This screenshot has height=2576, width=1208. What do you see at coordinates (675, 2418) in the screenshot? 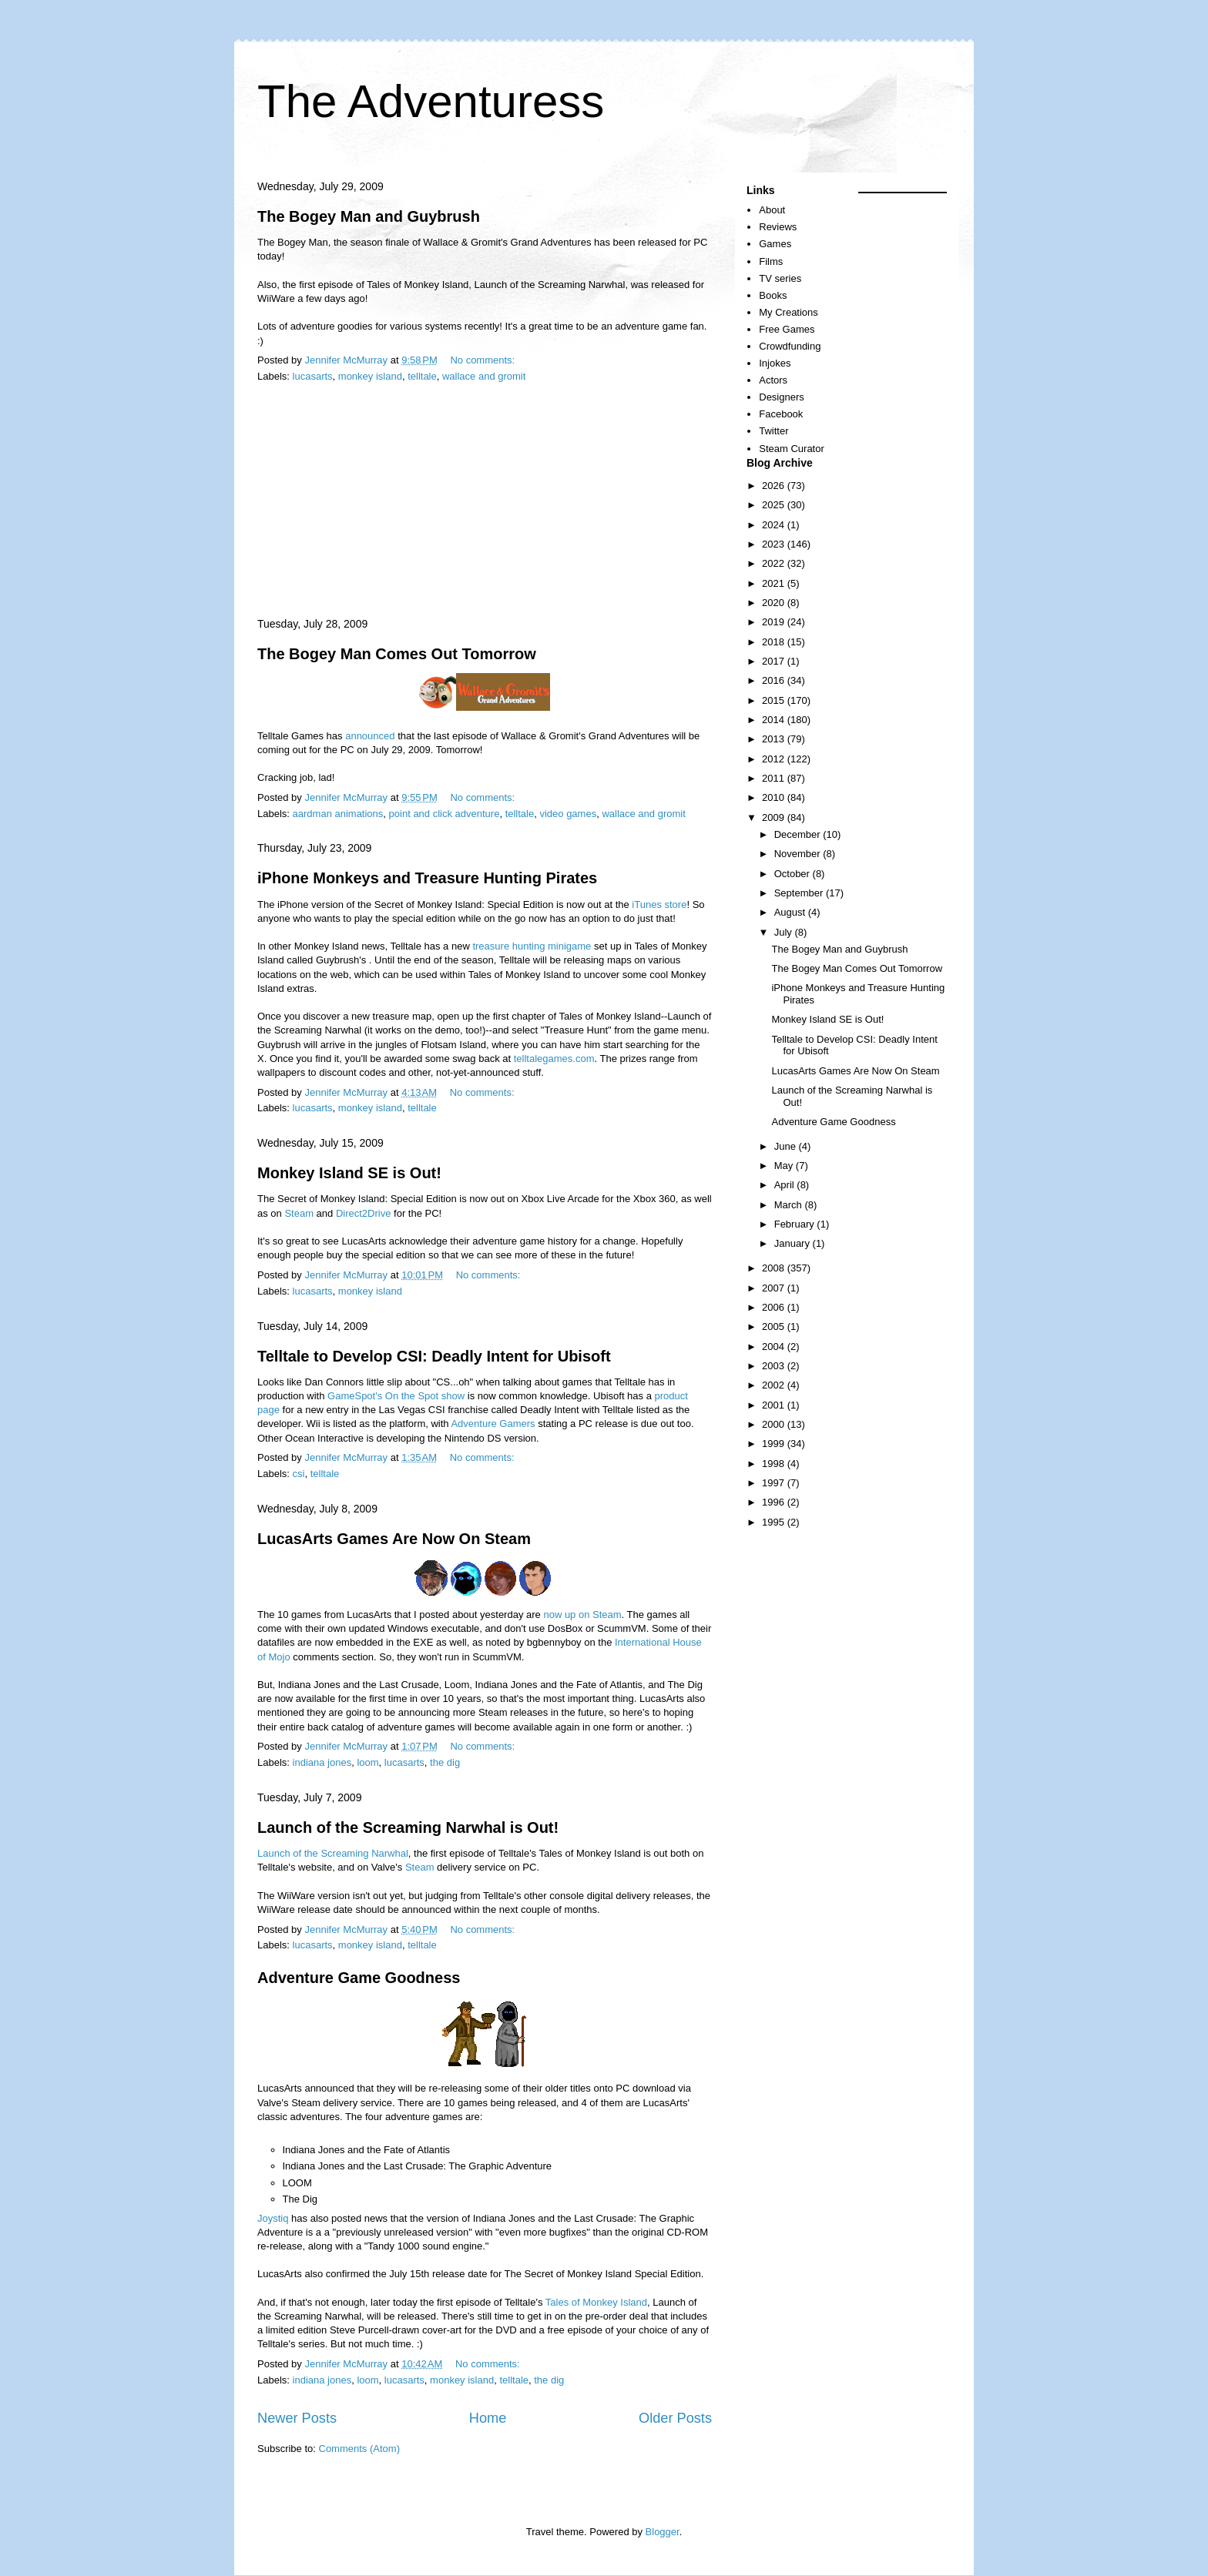
I see `Older Posts` at bounding box center [675, 2418].